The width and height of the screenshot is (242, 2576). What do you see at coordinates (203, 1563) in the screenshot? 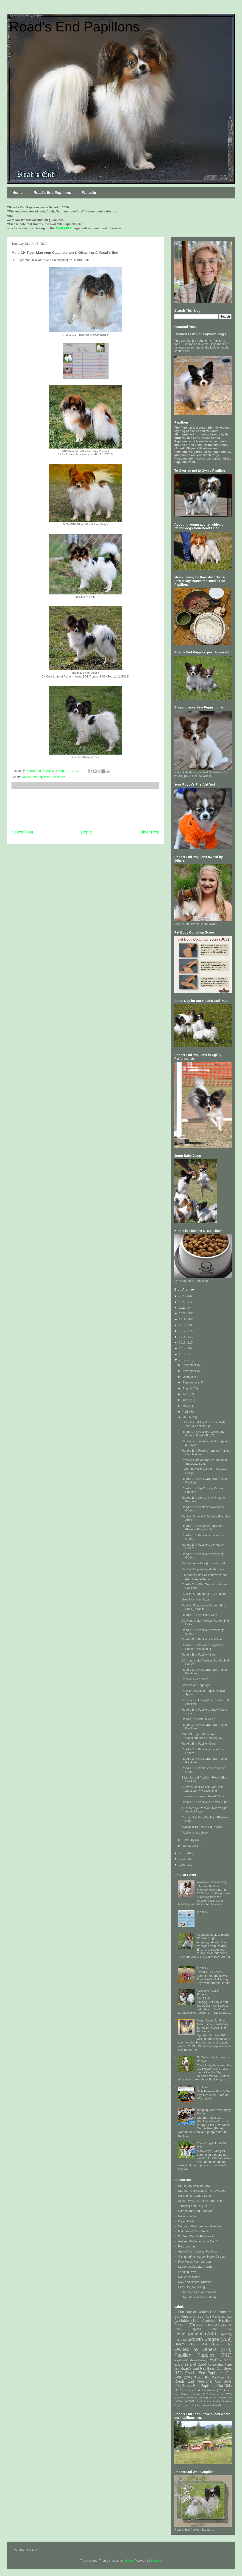
I see `Papillon Activities @ Road's End` at bounding box center [203, 1563].